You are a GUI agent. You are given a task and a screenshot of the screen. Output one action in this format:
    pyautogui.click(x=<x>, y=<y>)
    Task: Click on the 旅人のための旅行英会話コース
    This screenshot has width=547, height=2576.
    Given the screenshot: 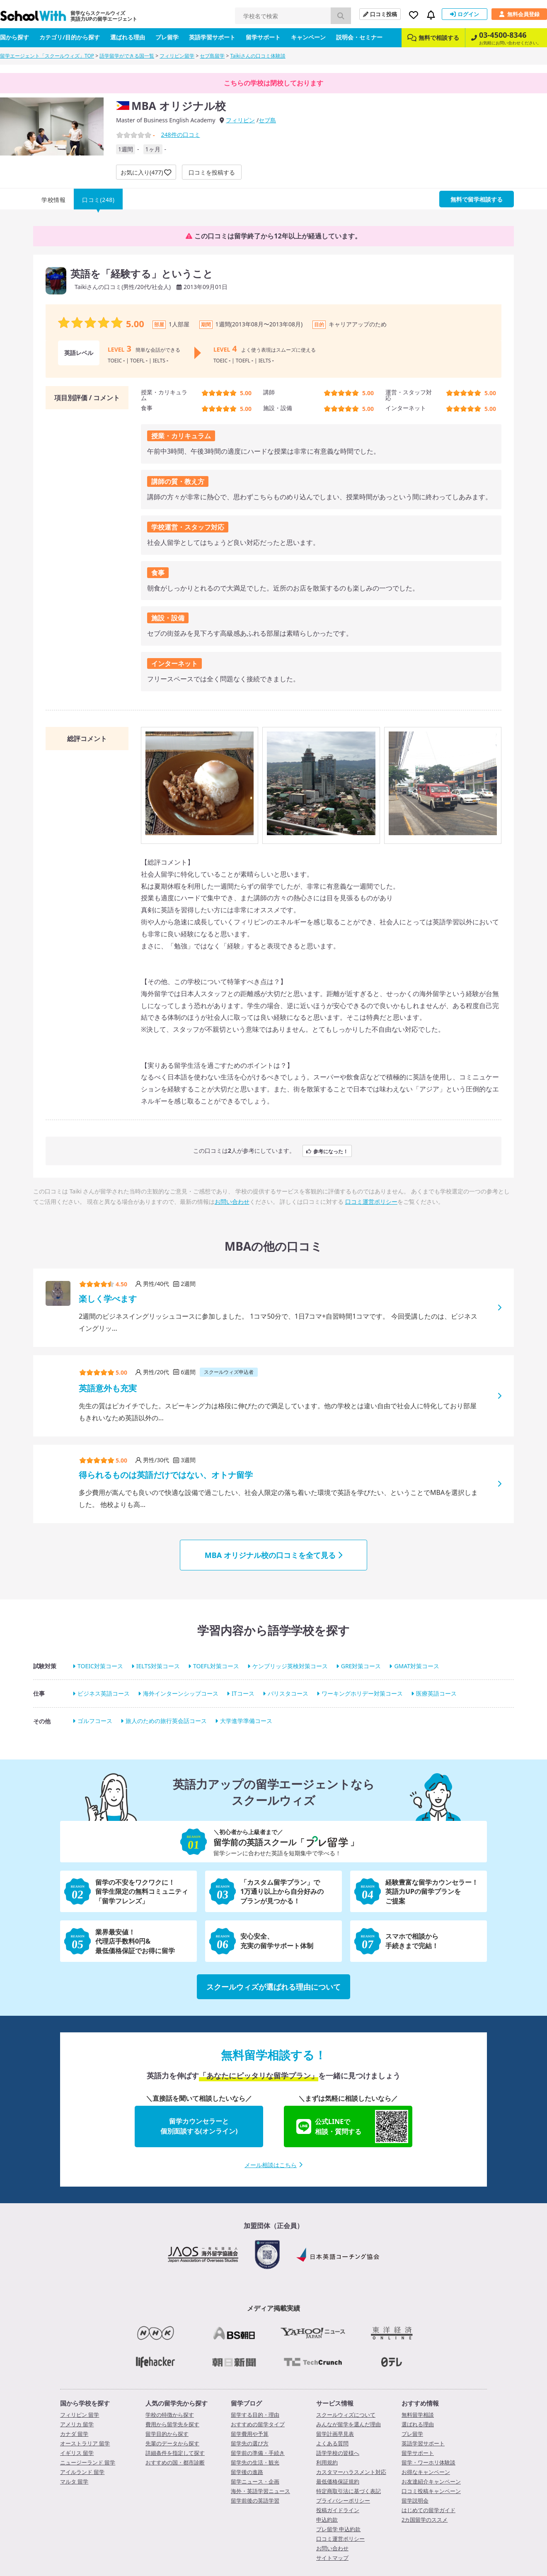 What is the action you would take?
    pyautogui.click(x=166, y=1721)
    